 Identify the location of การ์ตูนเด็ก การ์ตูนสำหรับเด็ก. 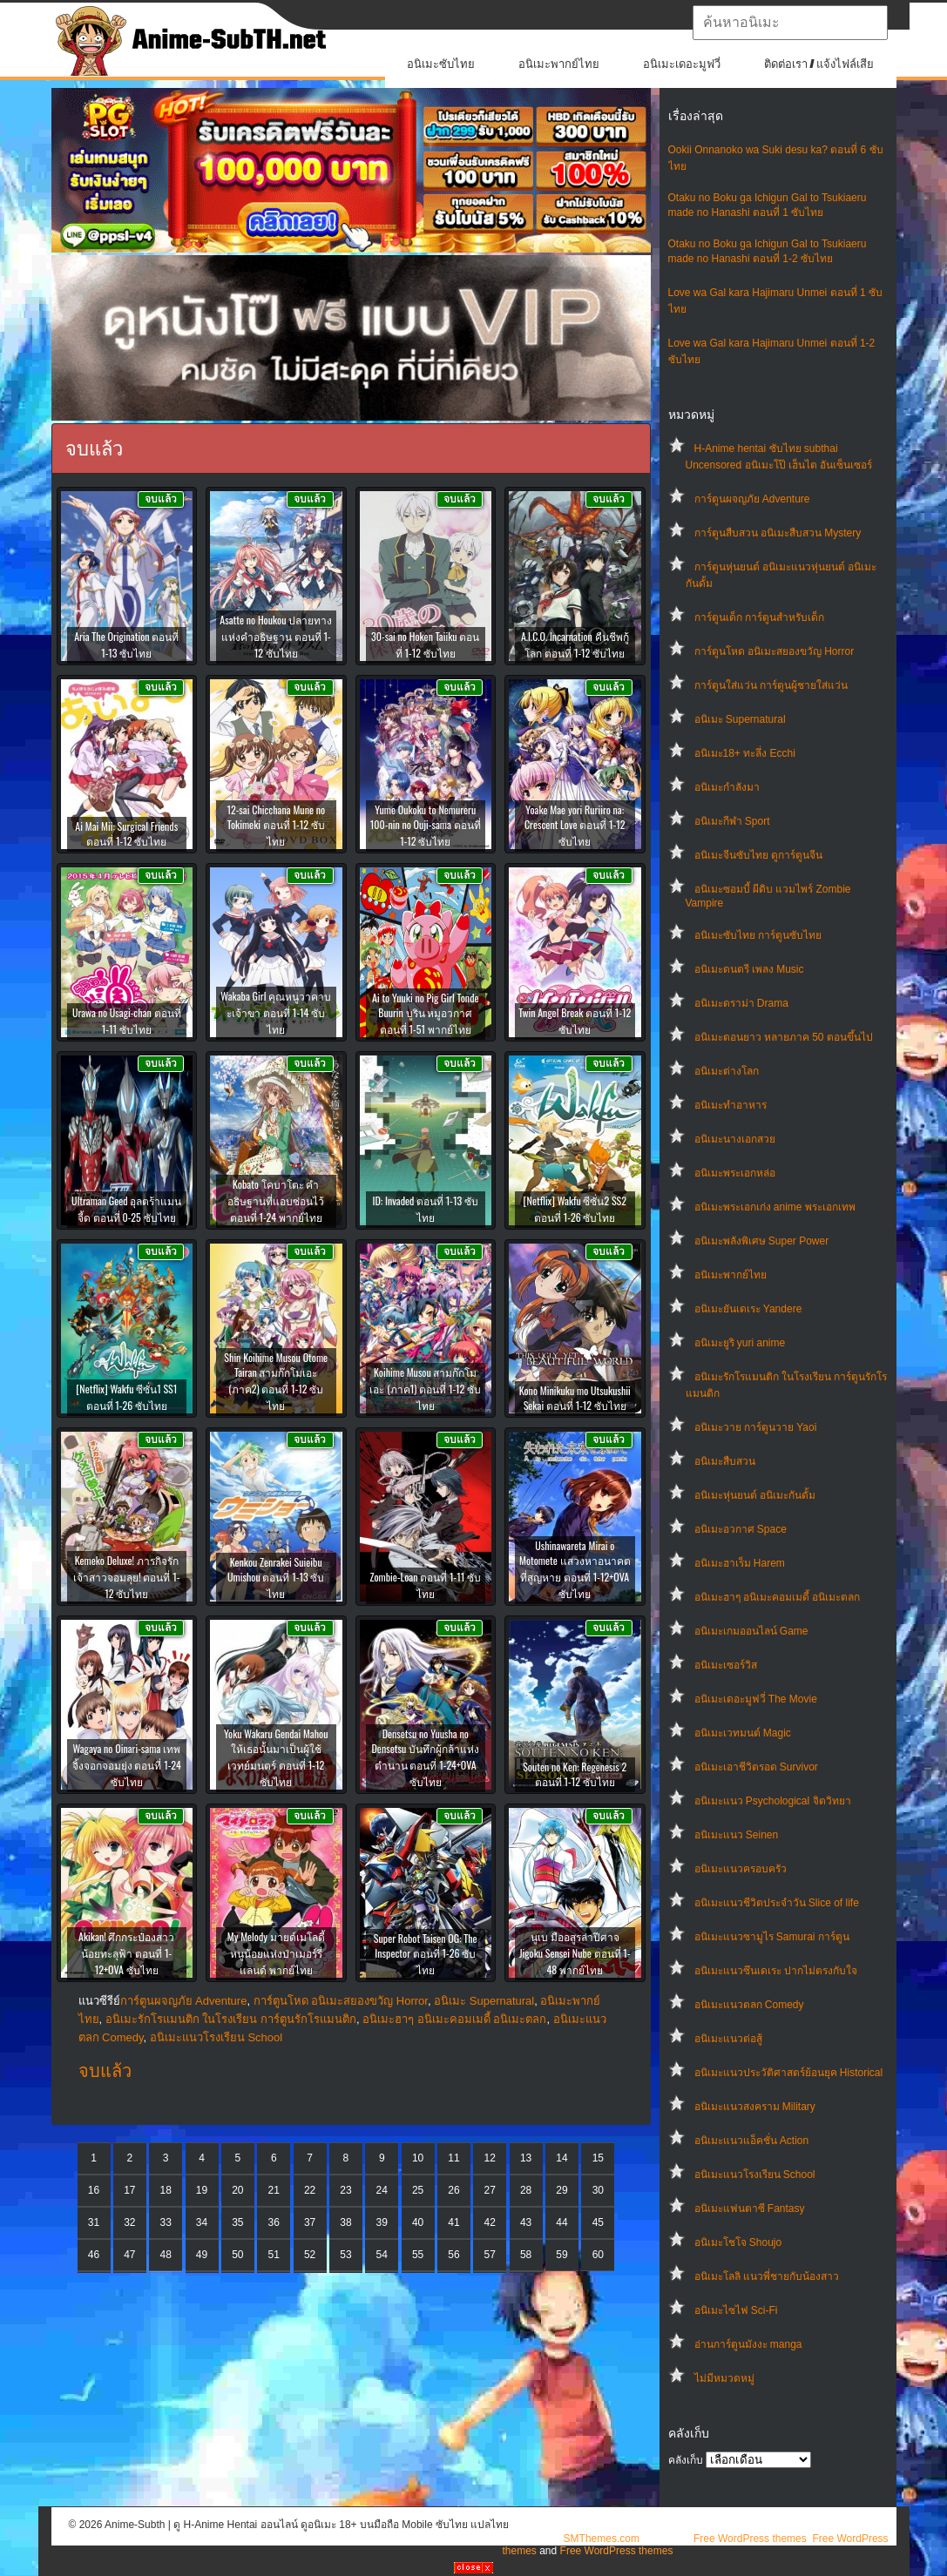
(759, 617).